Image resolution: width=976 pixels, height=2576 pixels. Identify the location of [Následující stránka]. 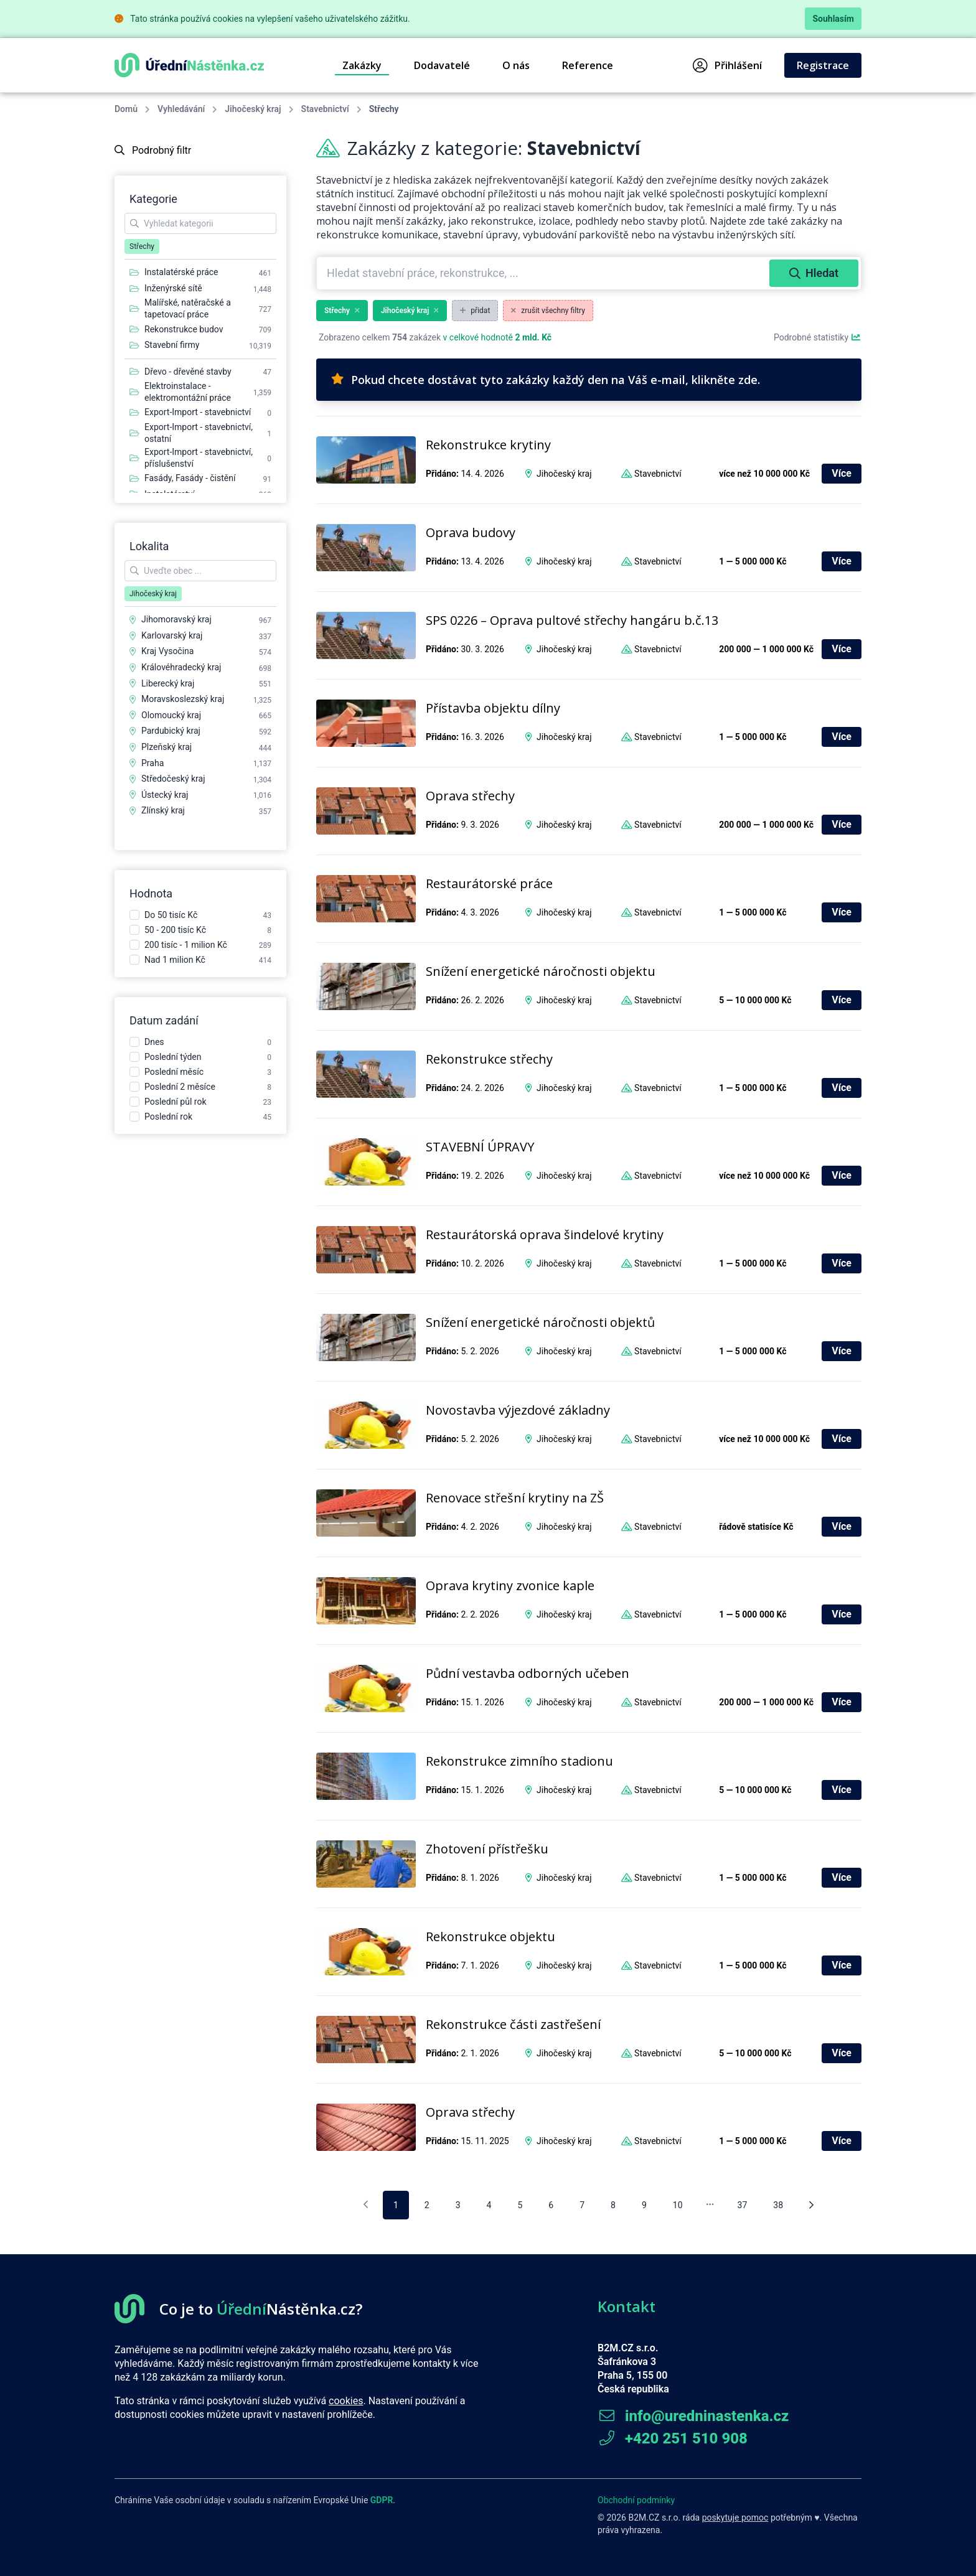
(811, 2205).